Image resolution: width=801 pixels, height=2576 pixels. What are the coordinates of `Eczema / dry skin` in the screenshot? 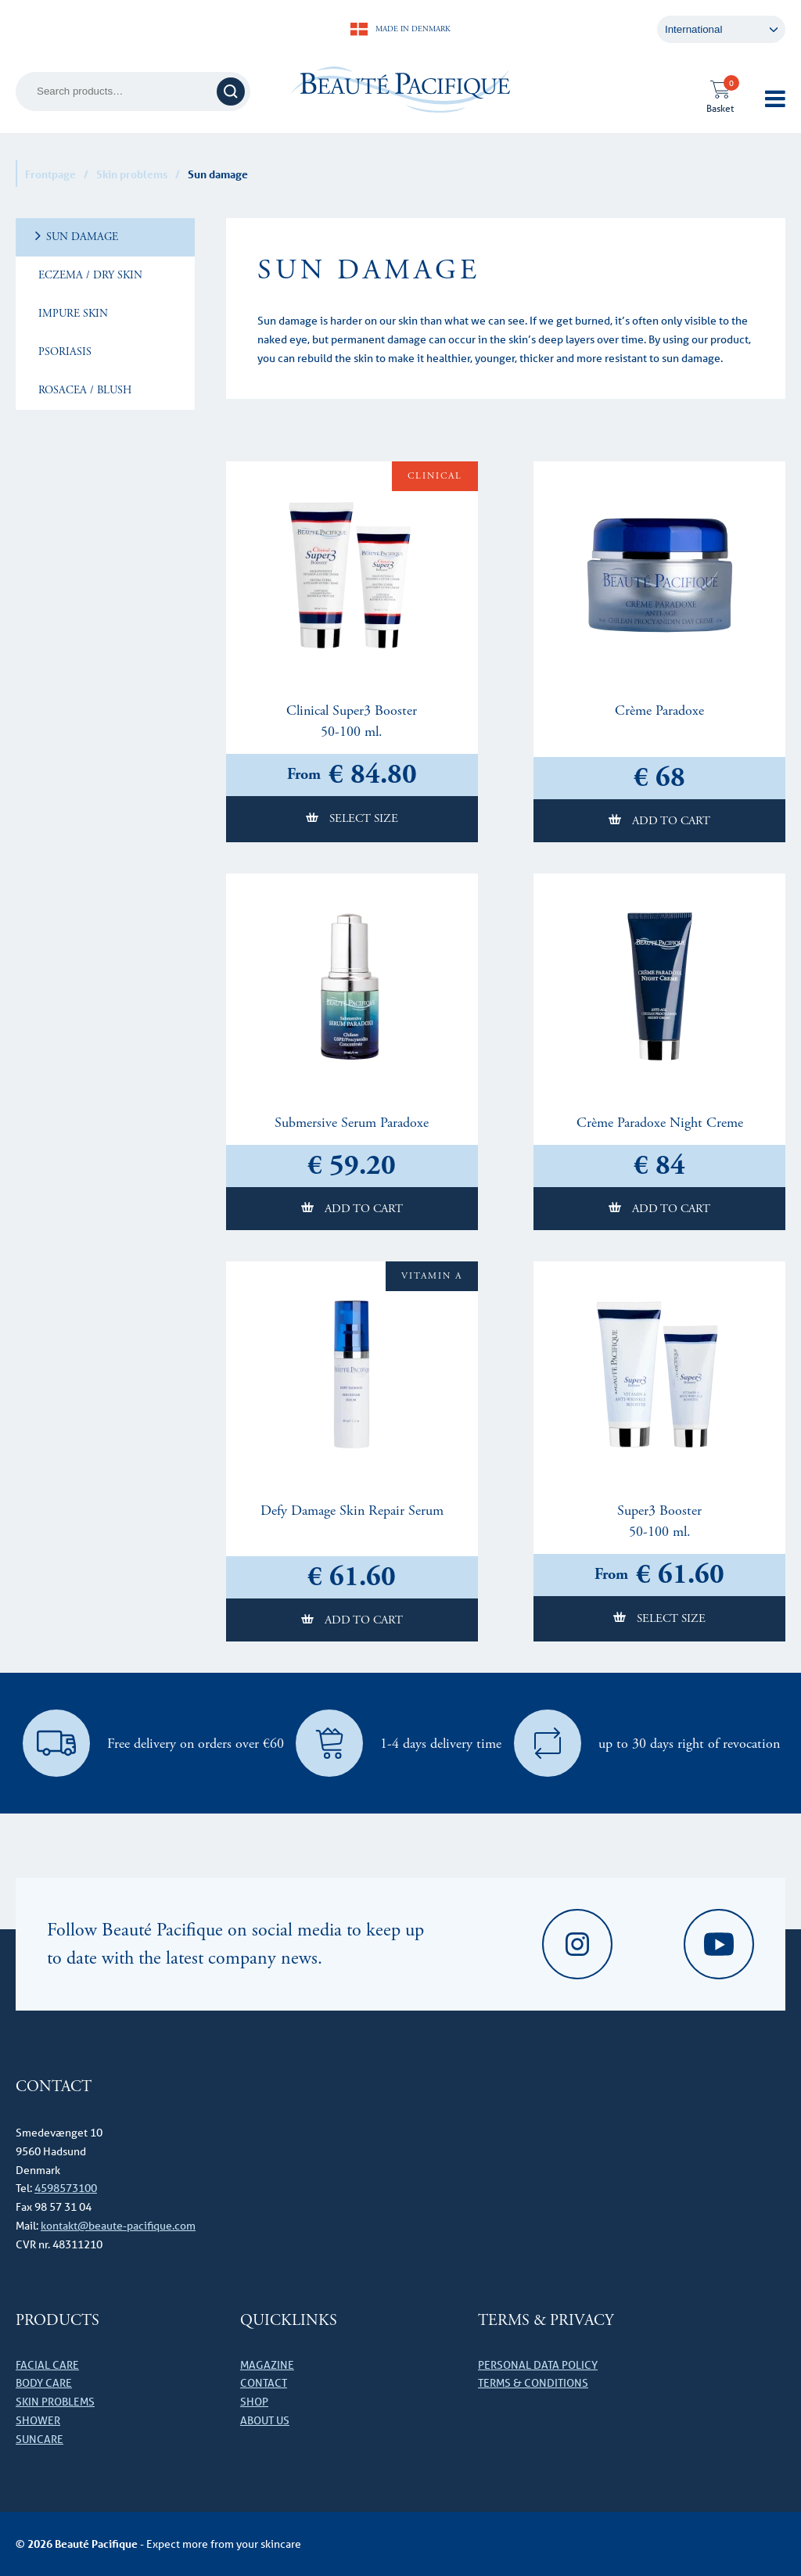 It's located at (88, 275).